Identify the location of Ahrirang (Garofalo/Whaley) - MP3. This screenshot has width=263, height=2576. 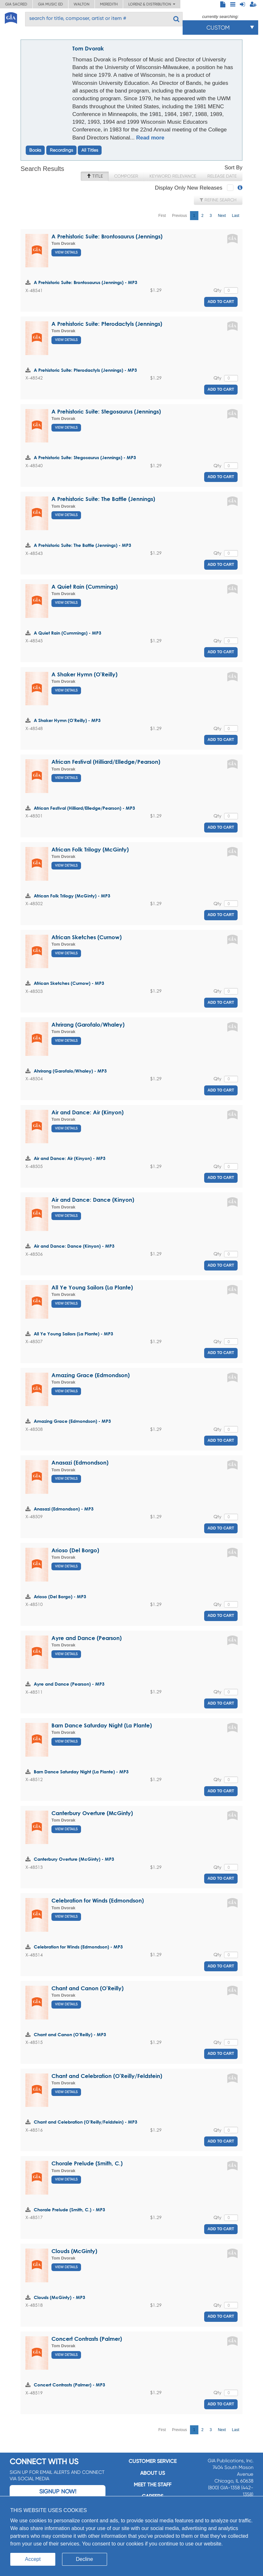
(70, 1071).